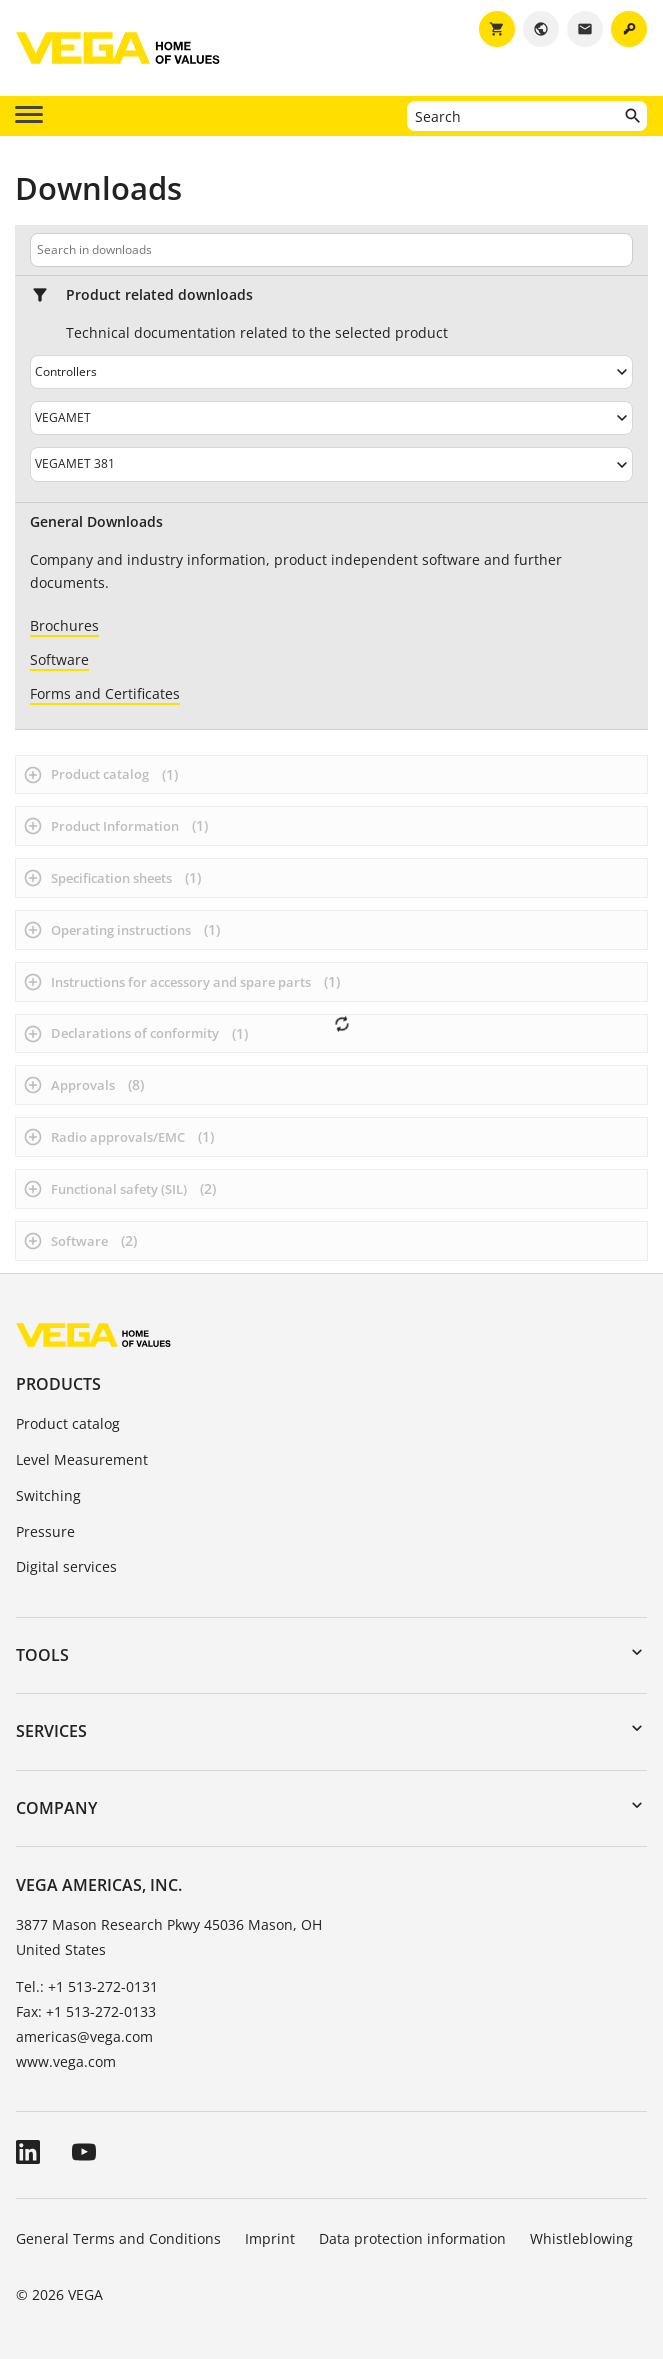 The height and width of the screenshot is (2359, 663). What do you see at coordinates (82, 1459) in the screenshot?
I see `Level Measurement` at bounding box center [82, 1459].